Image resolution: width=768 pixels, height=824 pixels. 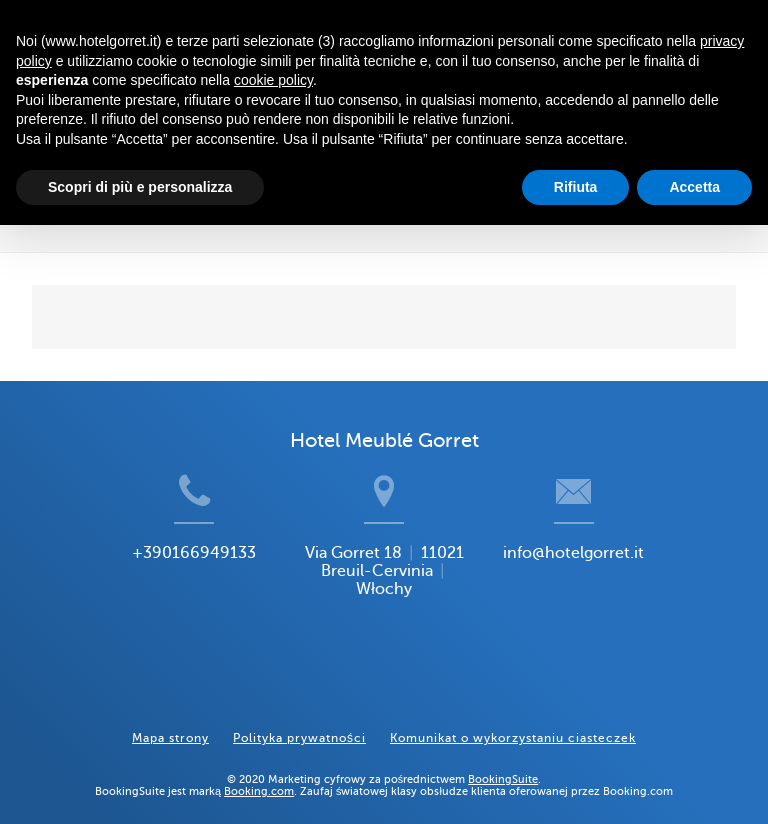 What do you see at coordinates (503, 763) in the screenshot?
I see `BookingSuite` at bounding box center [503, 763].